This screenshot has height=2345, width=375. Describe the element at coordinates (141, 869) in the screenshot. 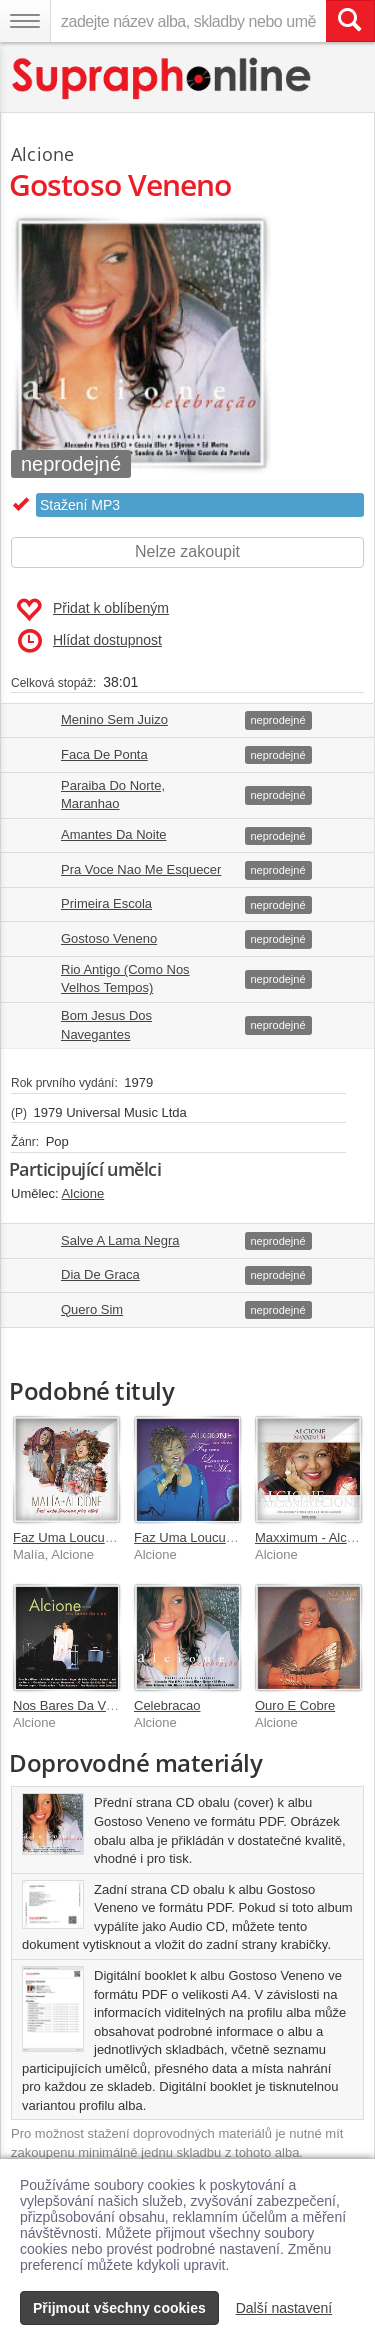

I see `Pra Voce Nao Me Esquecer` at that location.